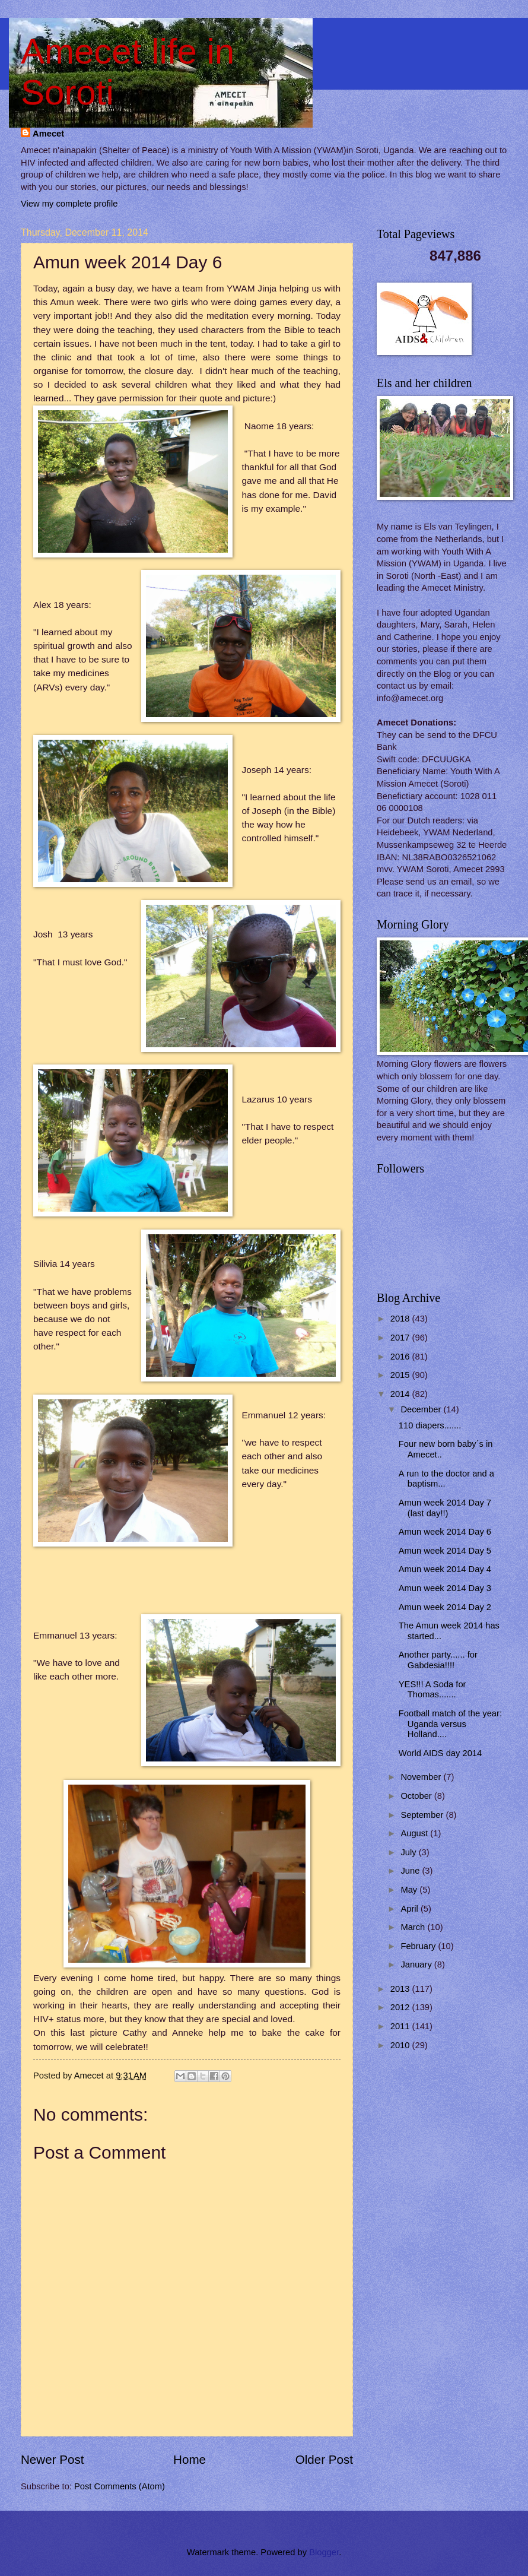 The image size is (528, 2576). I want to click on Amun week 2014 Day 7 (last day!!), so click(445, 1508).